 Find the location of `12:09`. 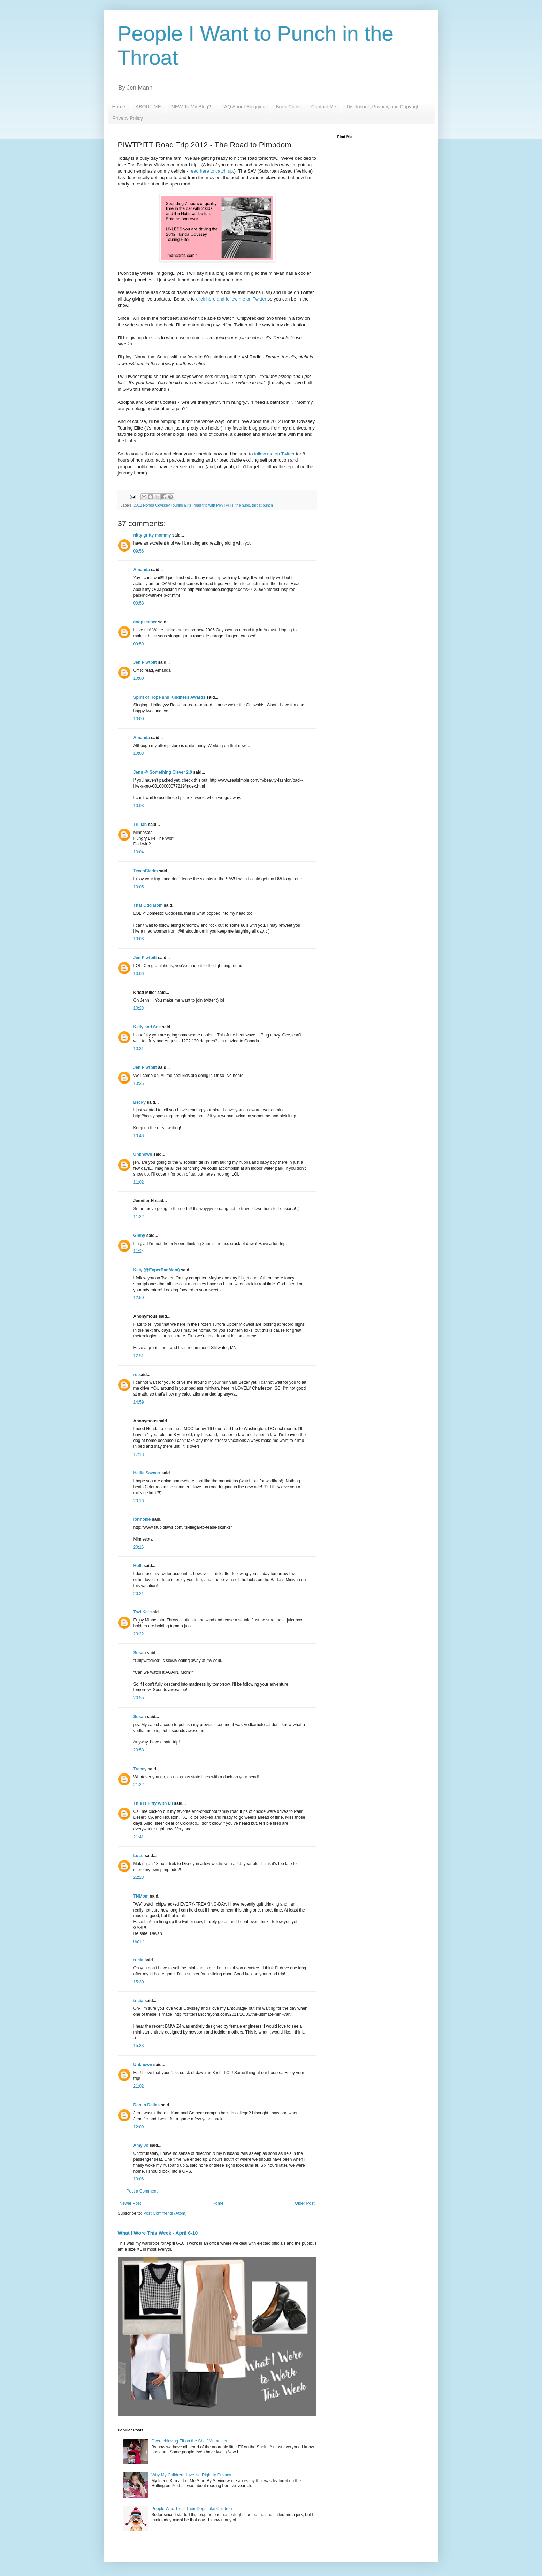

12:09 is located at coordinates (138, 2127).